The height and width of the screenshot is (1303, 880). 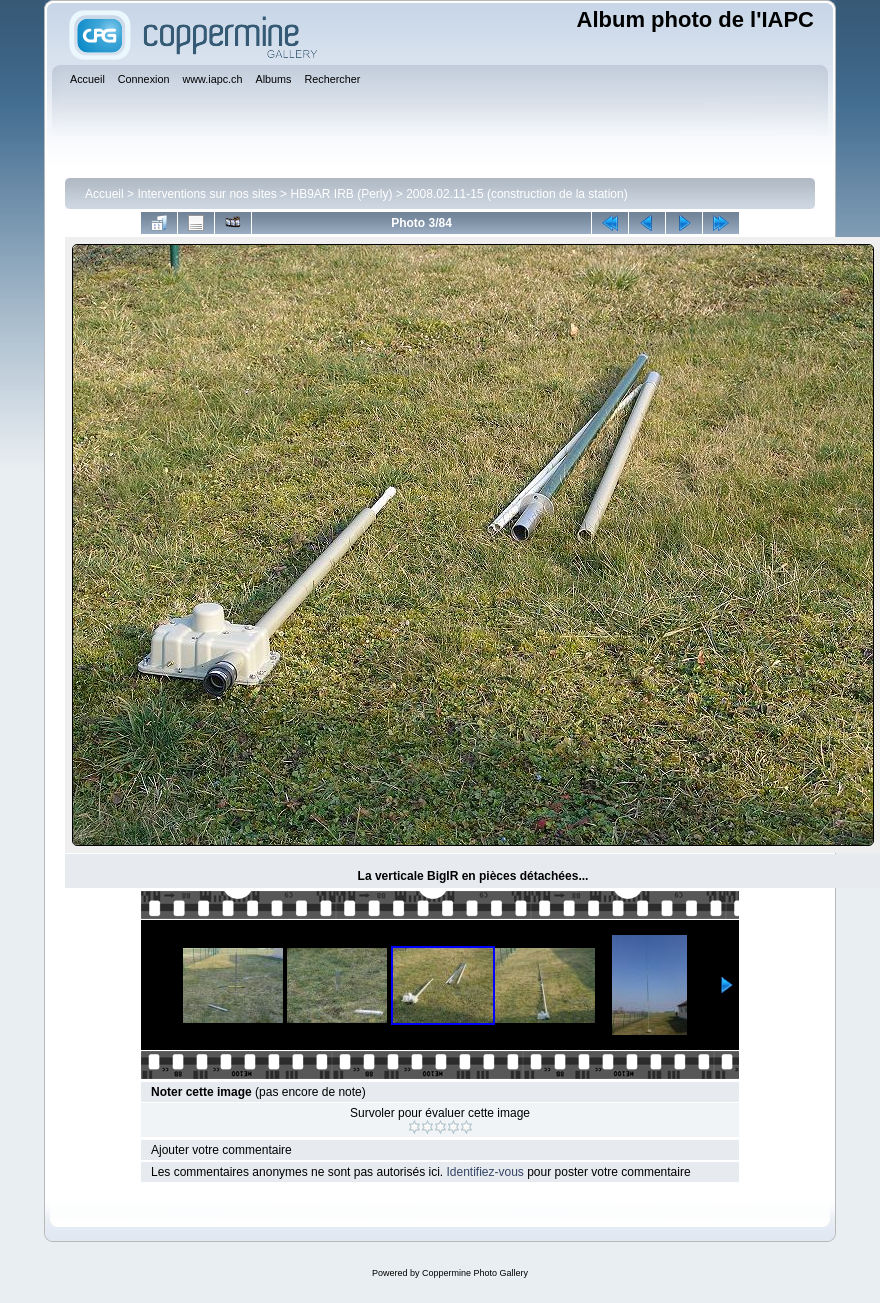 What do you see at coordinates (104, 194) in the screenshot?
I see `Accueil` at bounding box center [104, 194].